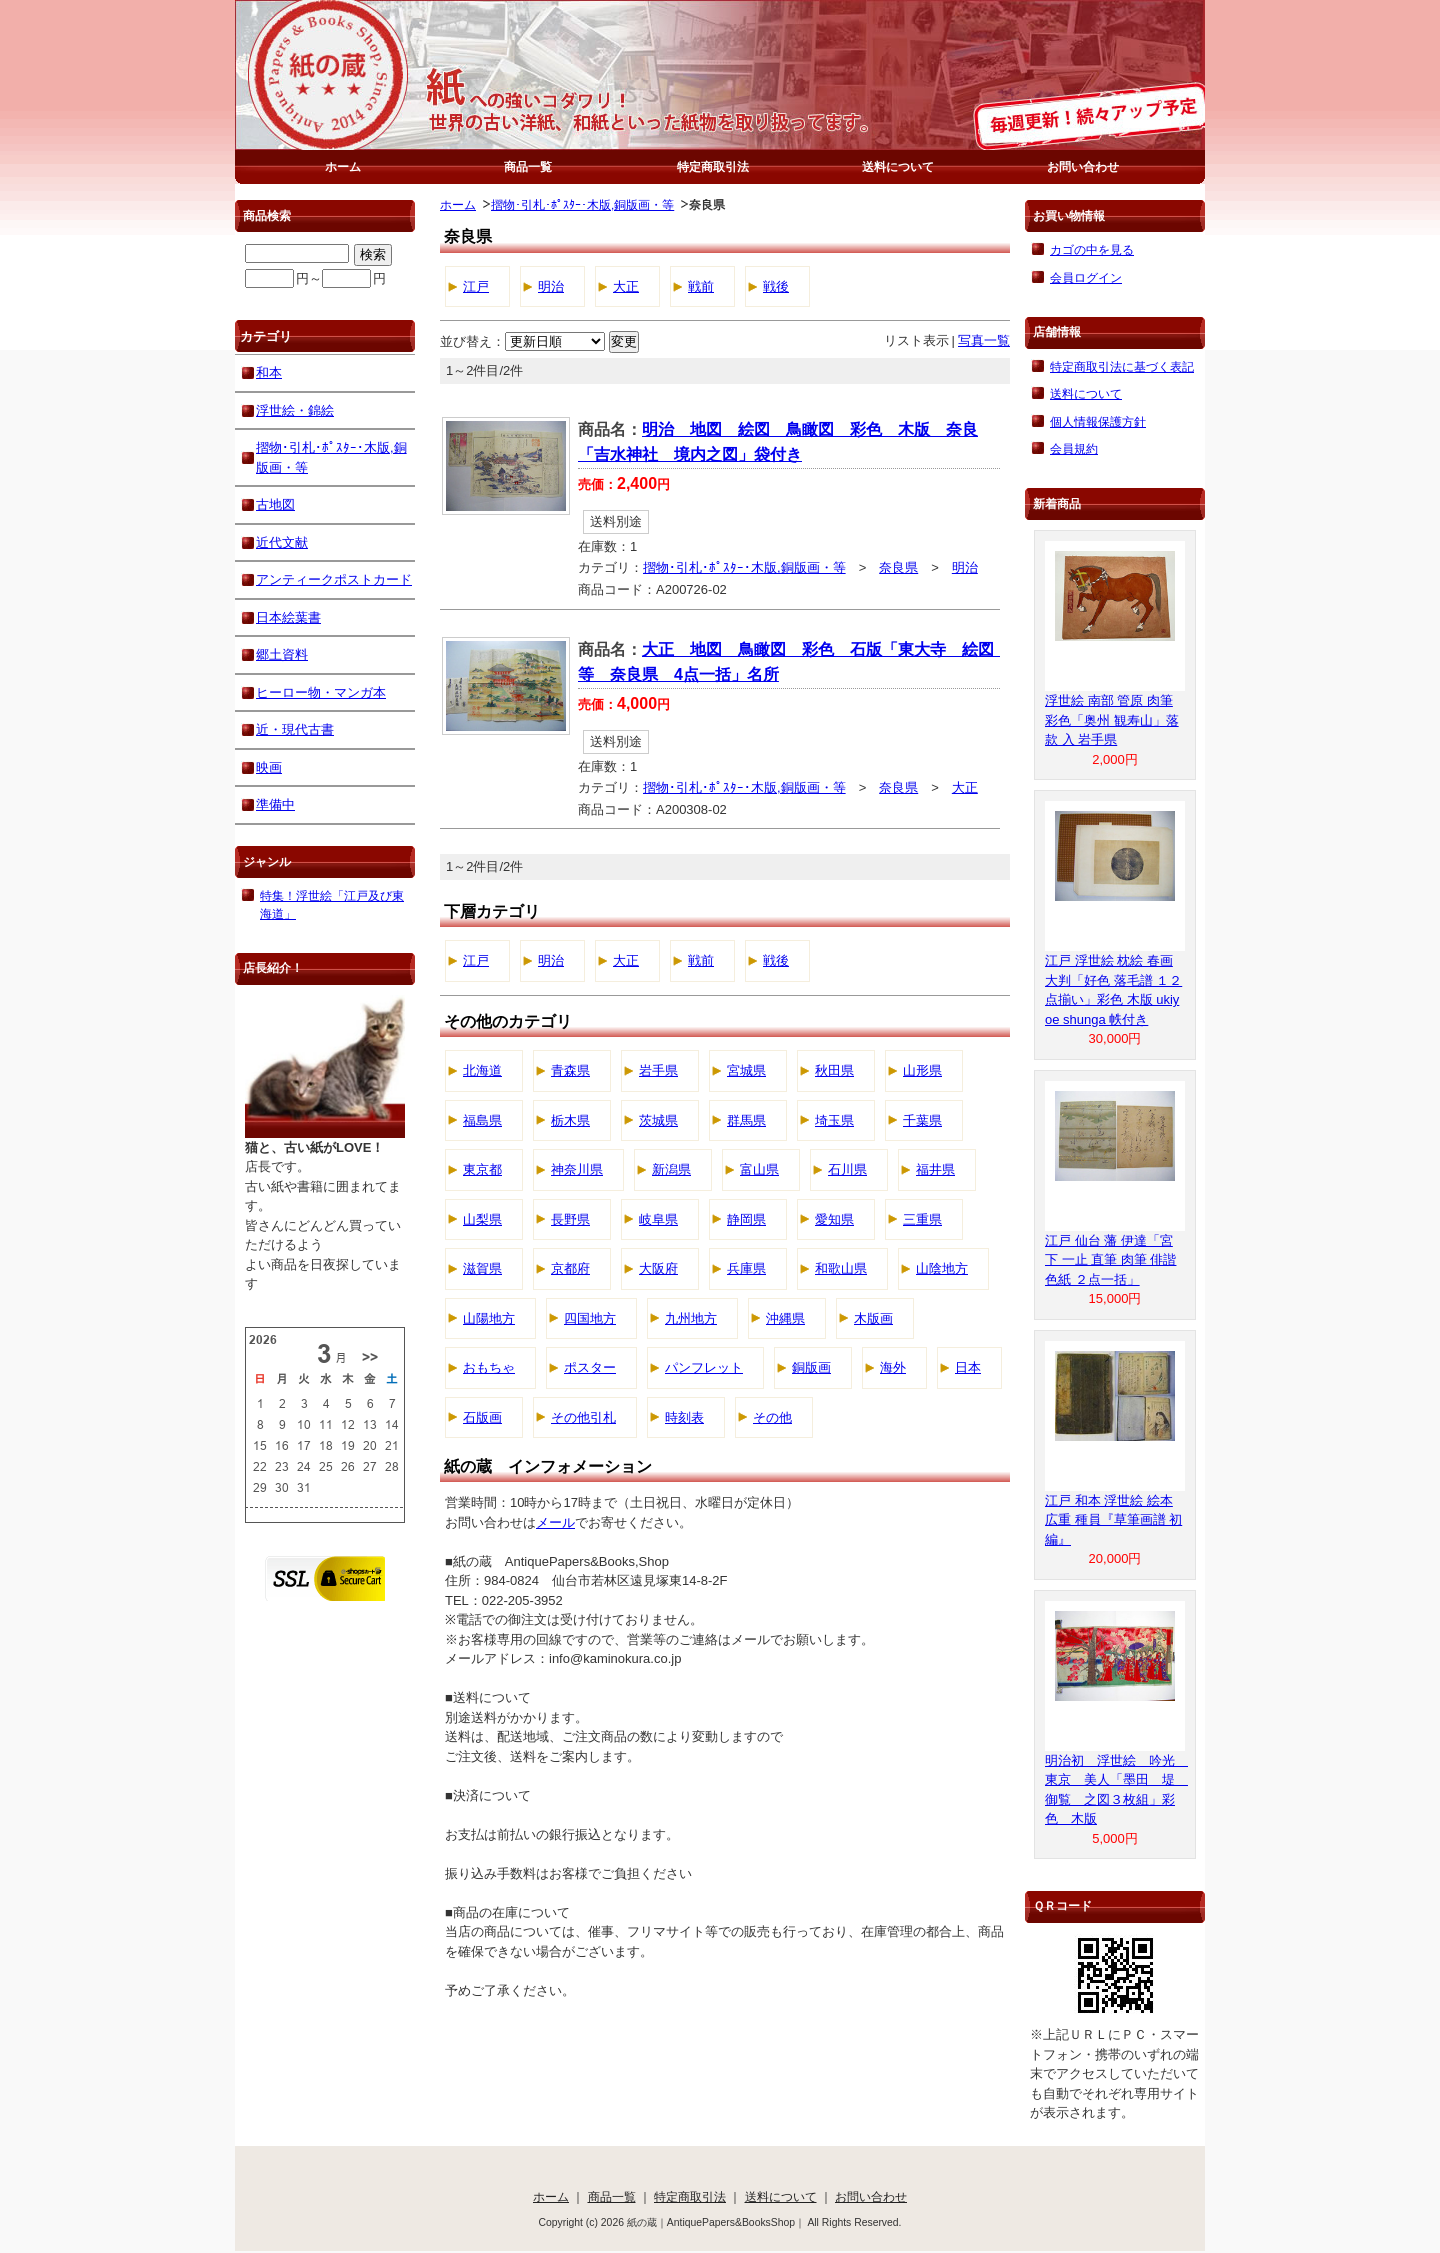 This screenshot has height=2253, width=1440. What do you see at coordinates (583, 1417) in the screenshot?
I see `その他引札` at bounding box center [583, 1417].